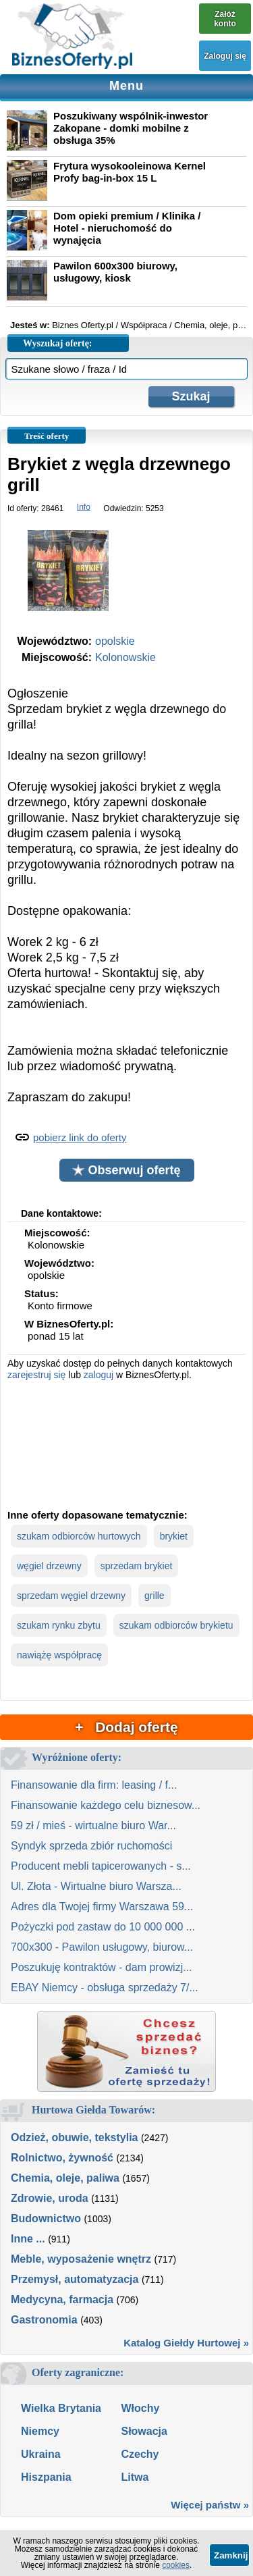 This screenshot has height=2576, width=253. I want to click on Wielka Brytania, so click(61, 2408).